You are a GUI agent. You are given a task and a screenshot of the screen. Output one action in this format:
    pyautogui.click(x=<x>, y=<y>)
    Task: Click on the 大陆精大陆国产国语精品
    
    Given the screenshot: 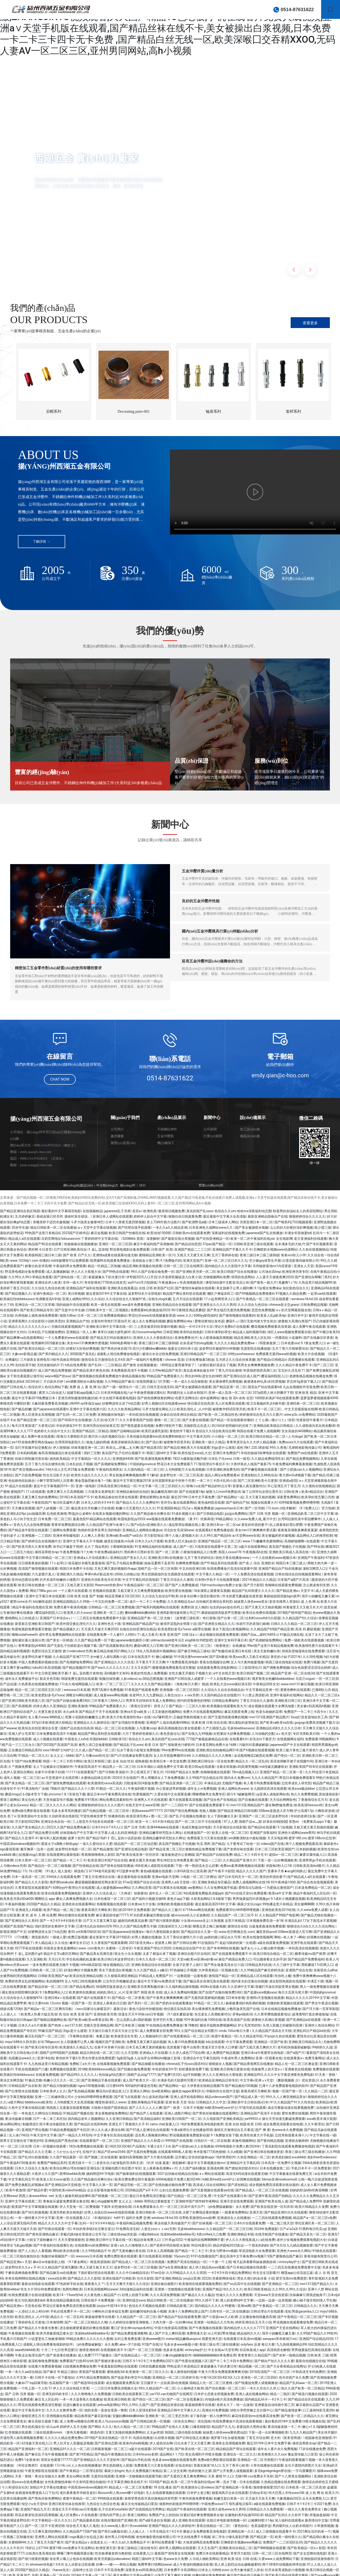 What is the action you would take?
    pyautogui.click(x=109, y=2107)
    